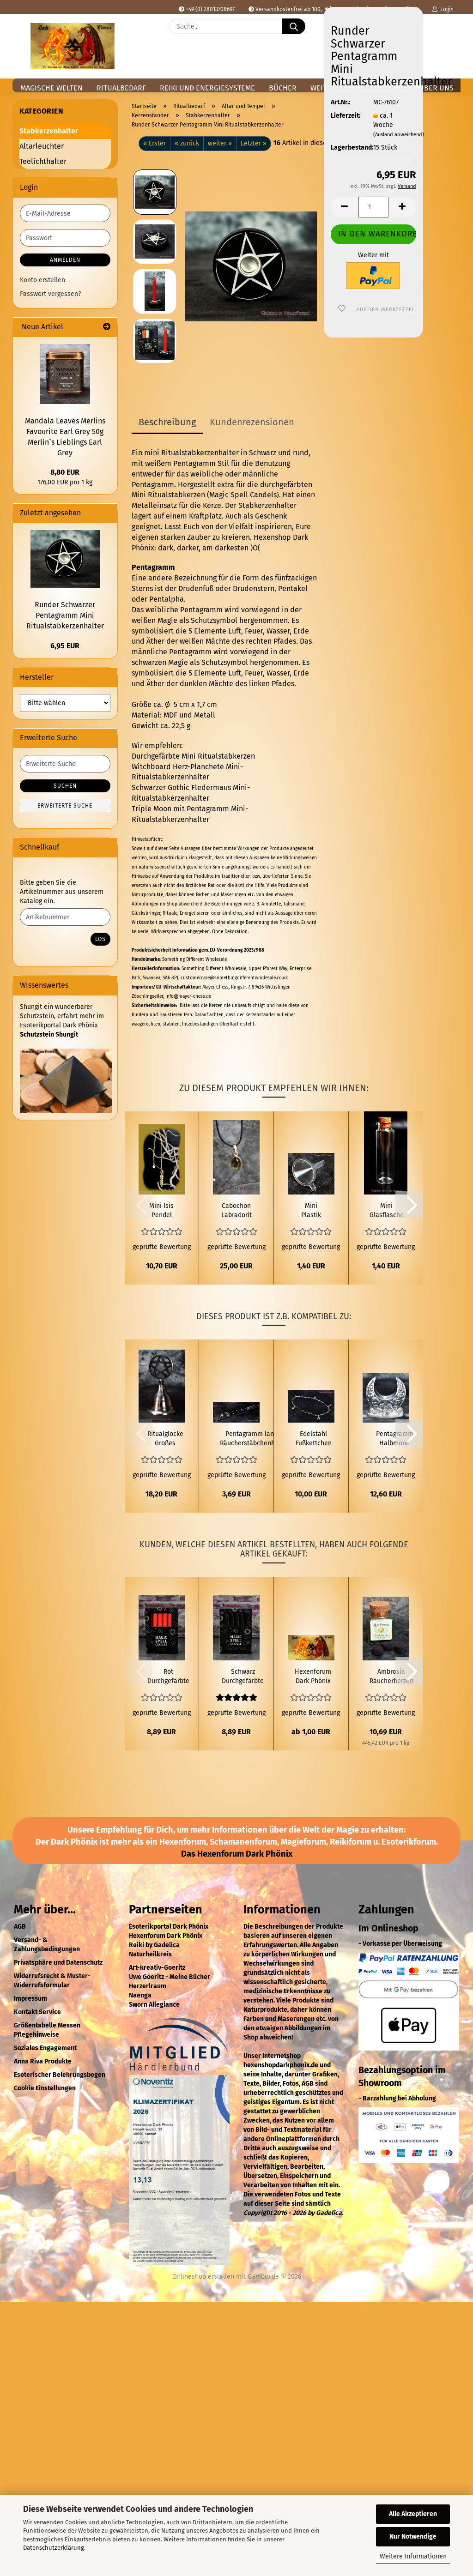  Describe the element at coordinates (395, 1439) in the screenshot. I see `Pentagramm Halbmond Silberner Stabkerzenhalter` at that location.